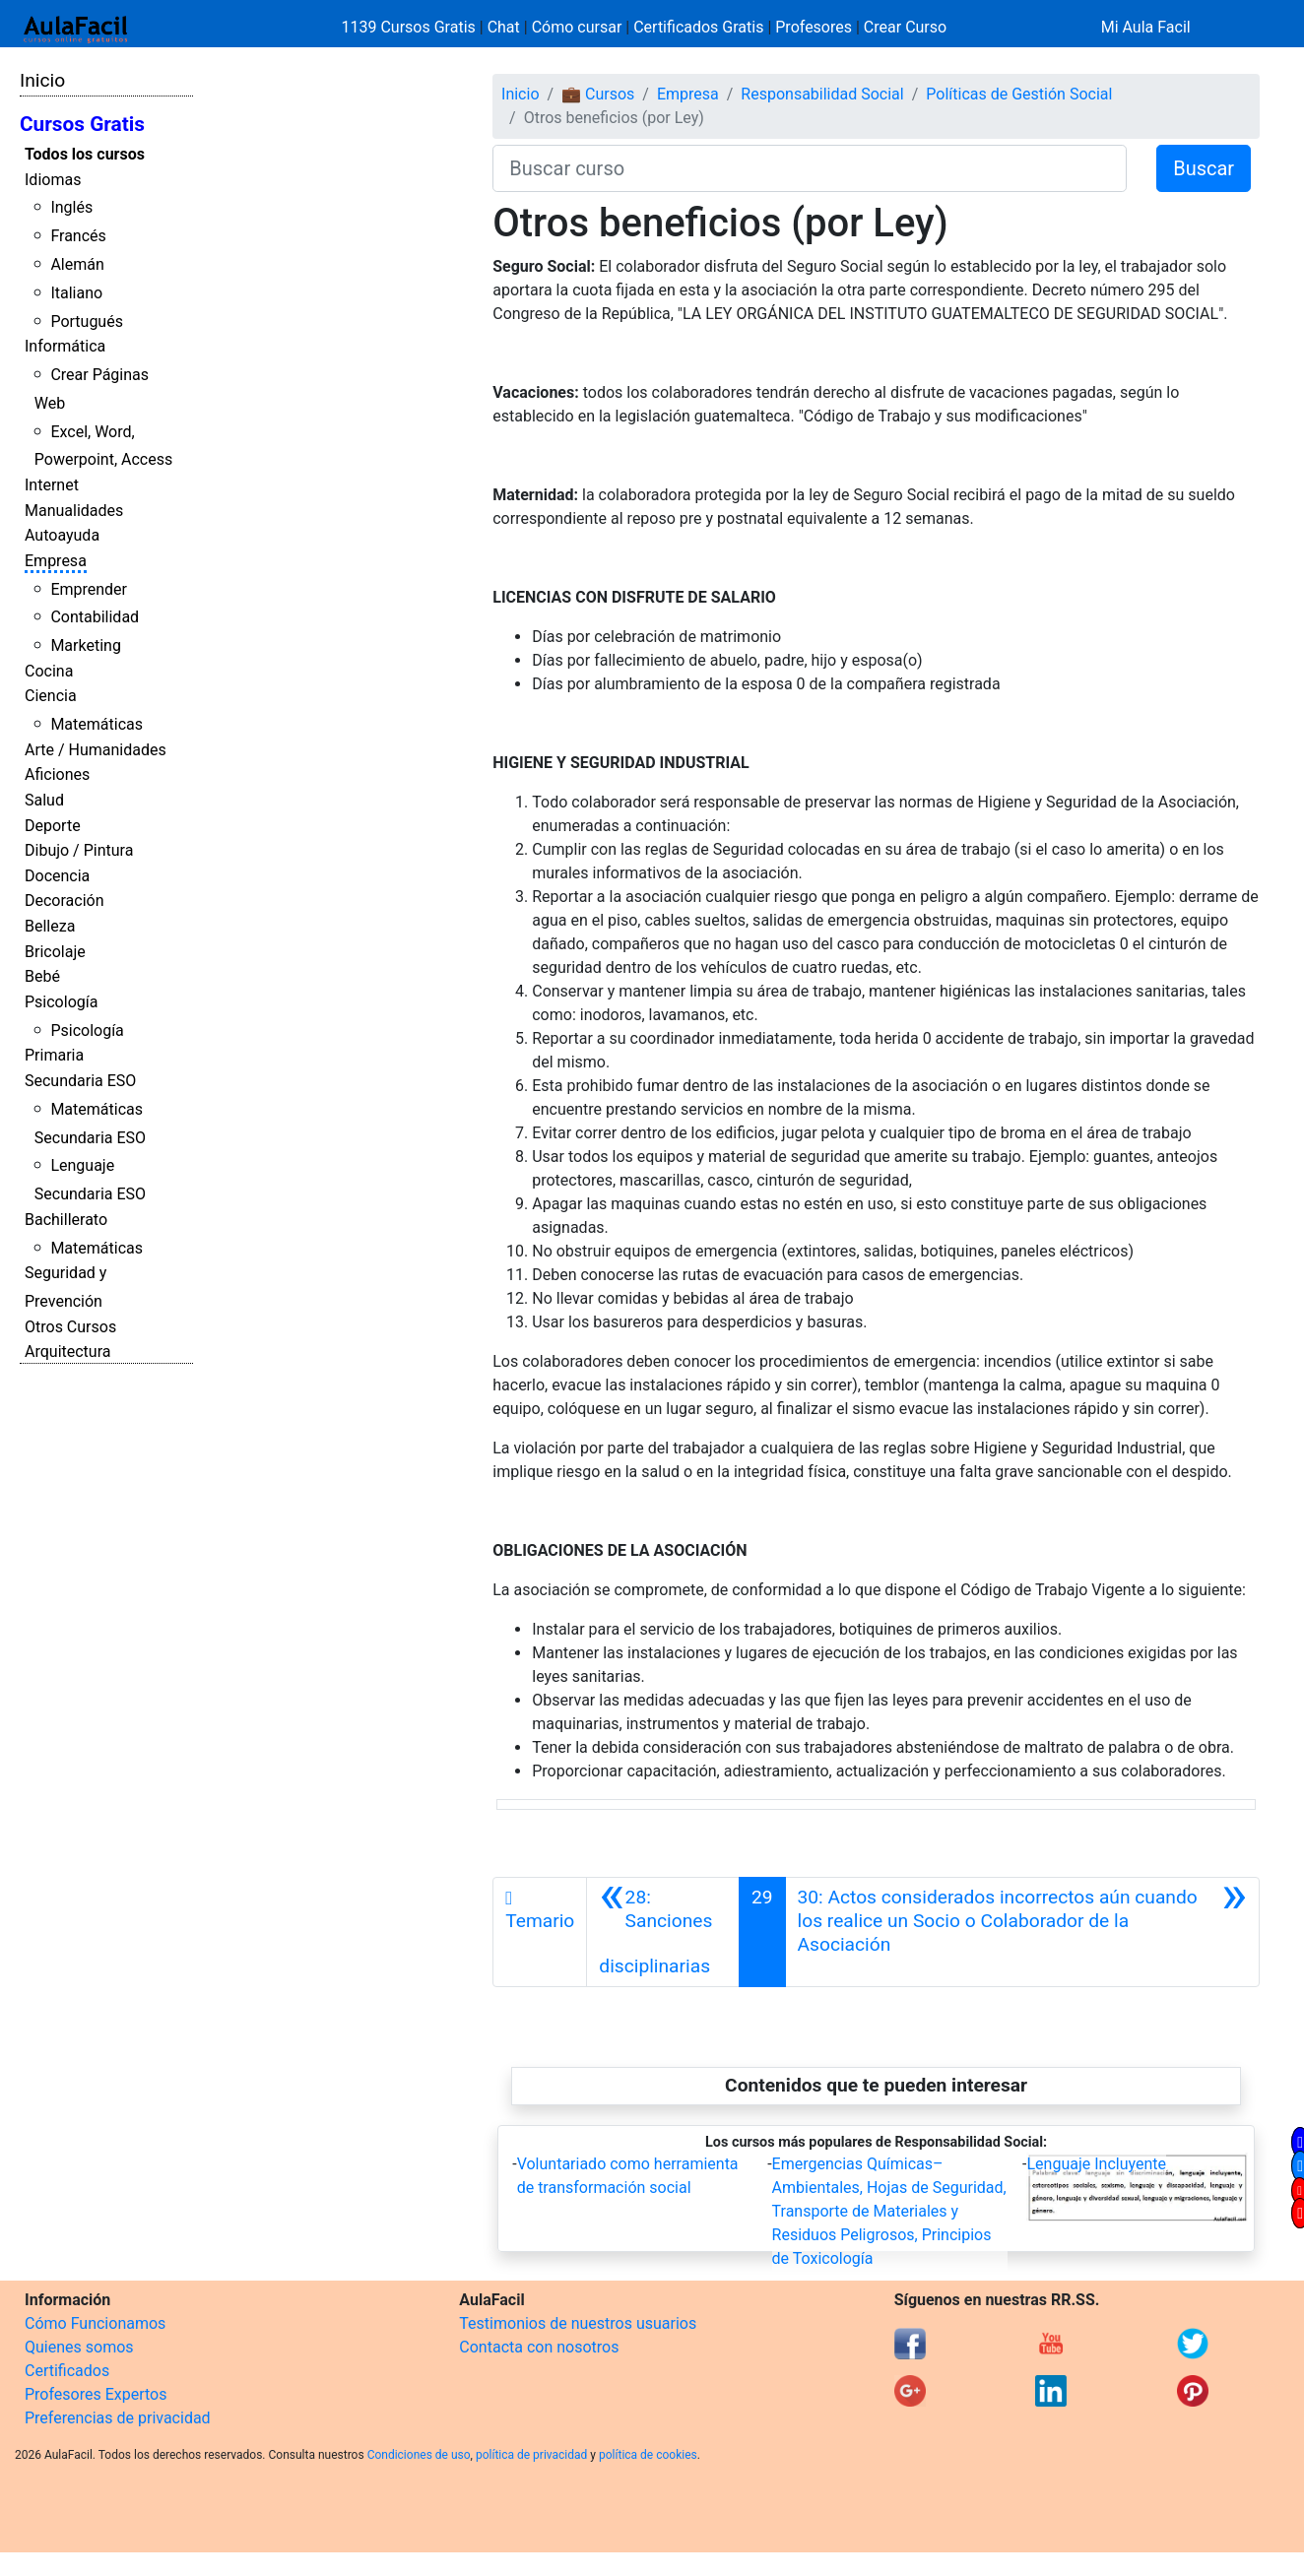 This screenshot has height=2576, width=1304. Describe the element at coordinates (597, 94) in the screenshot. I see `💼 Cursos` at that location.